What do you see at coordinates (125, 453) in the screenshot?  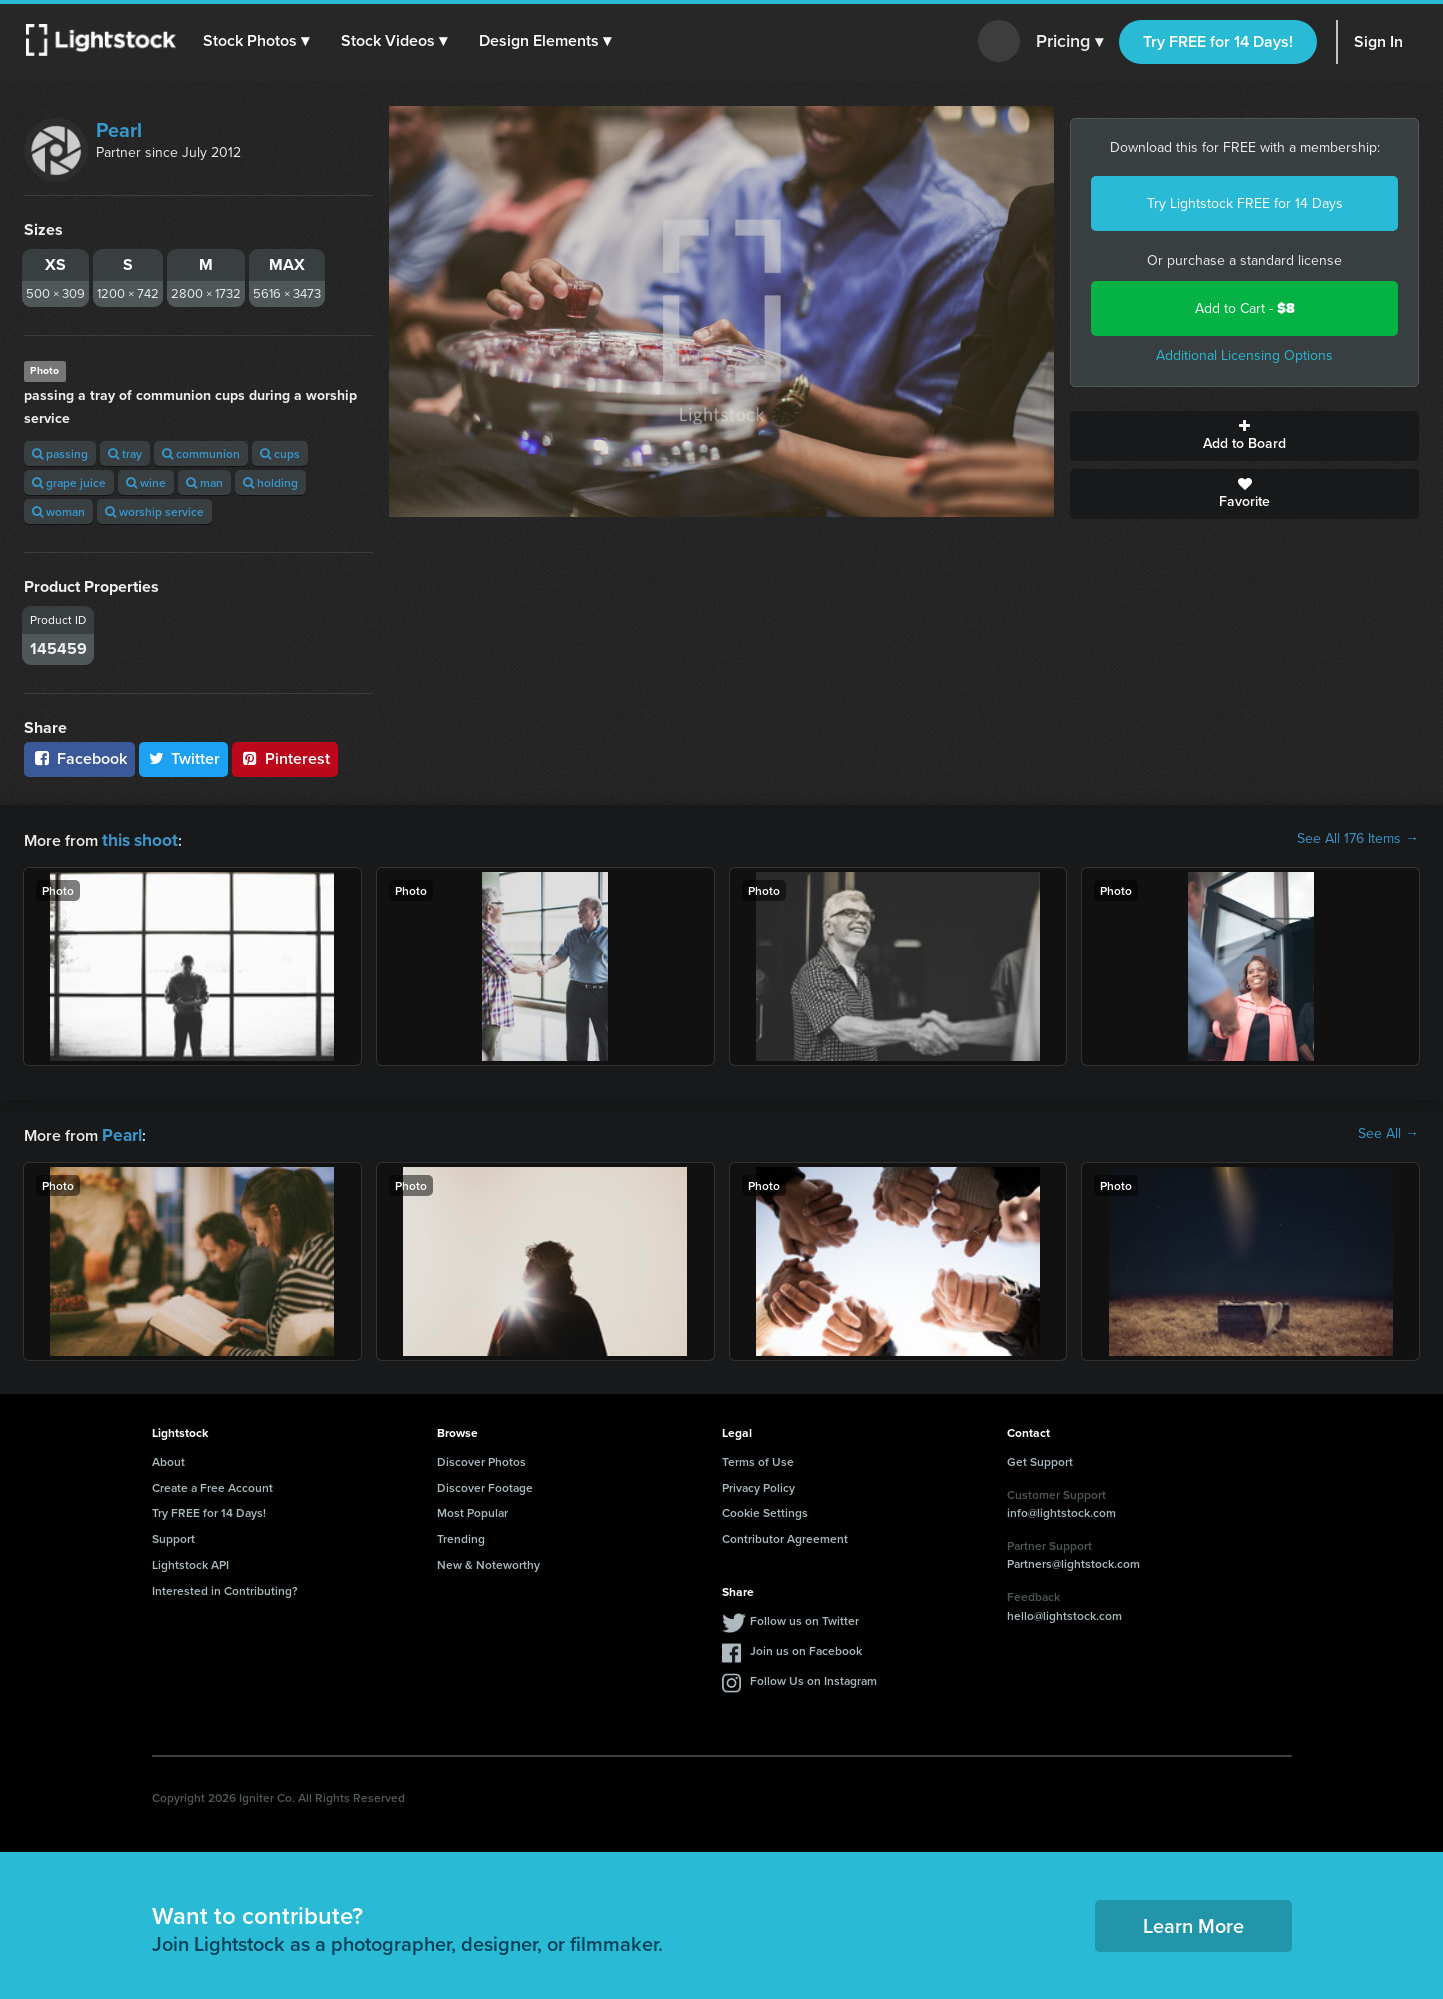 I see `tray` at bounding box center [125, 453].